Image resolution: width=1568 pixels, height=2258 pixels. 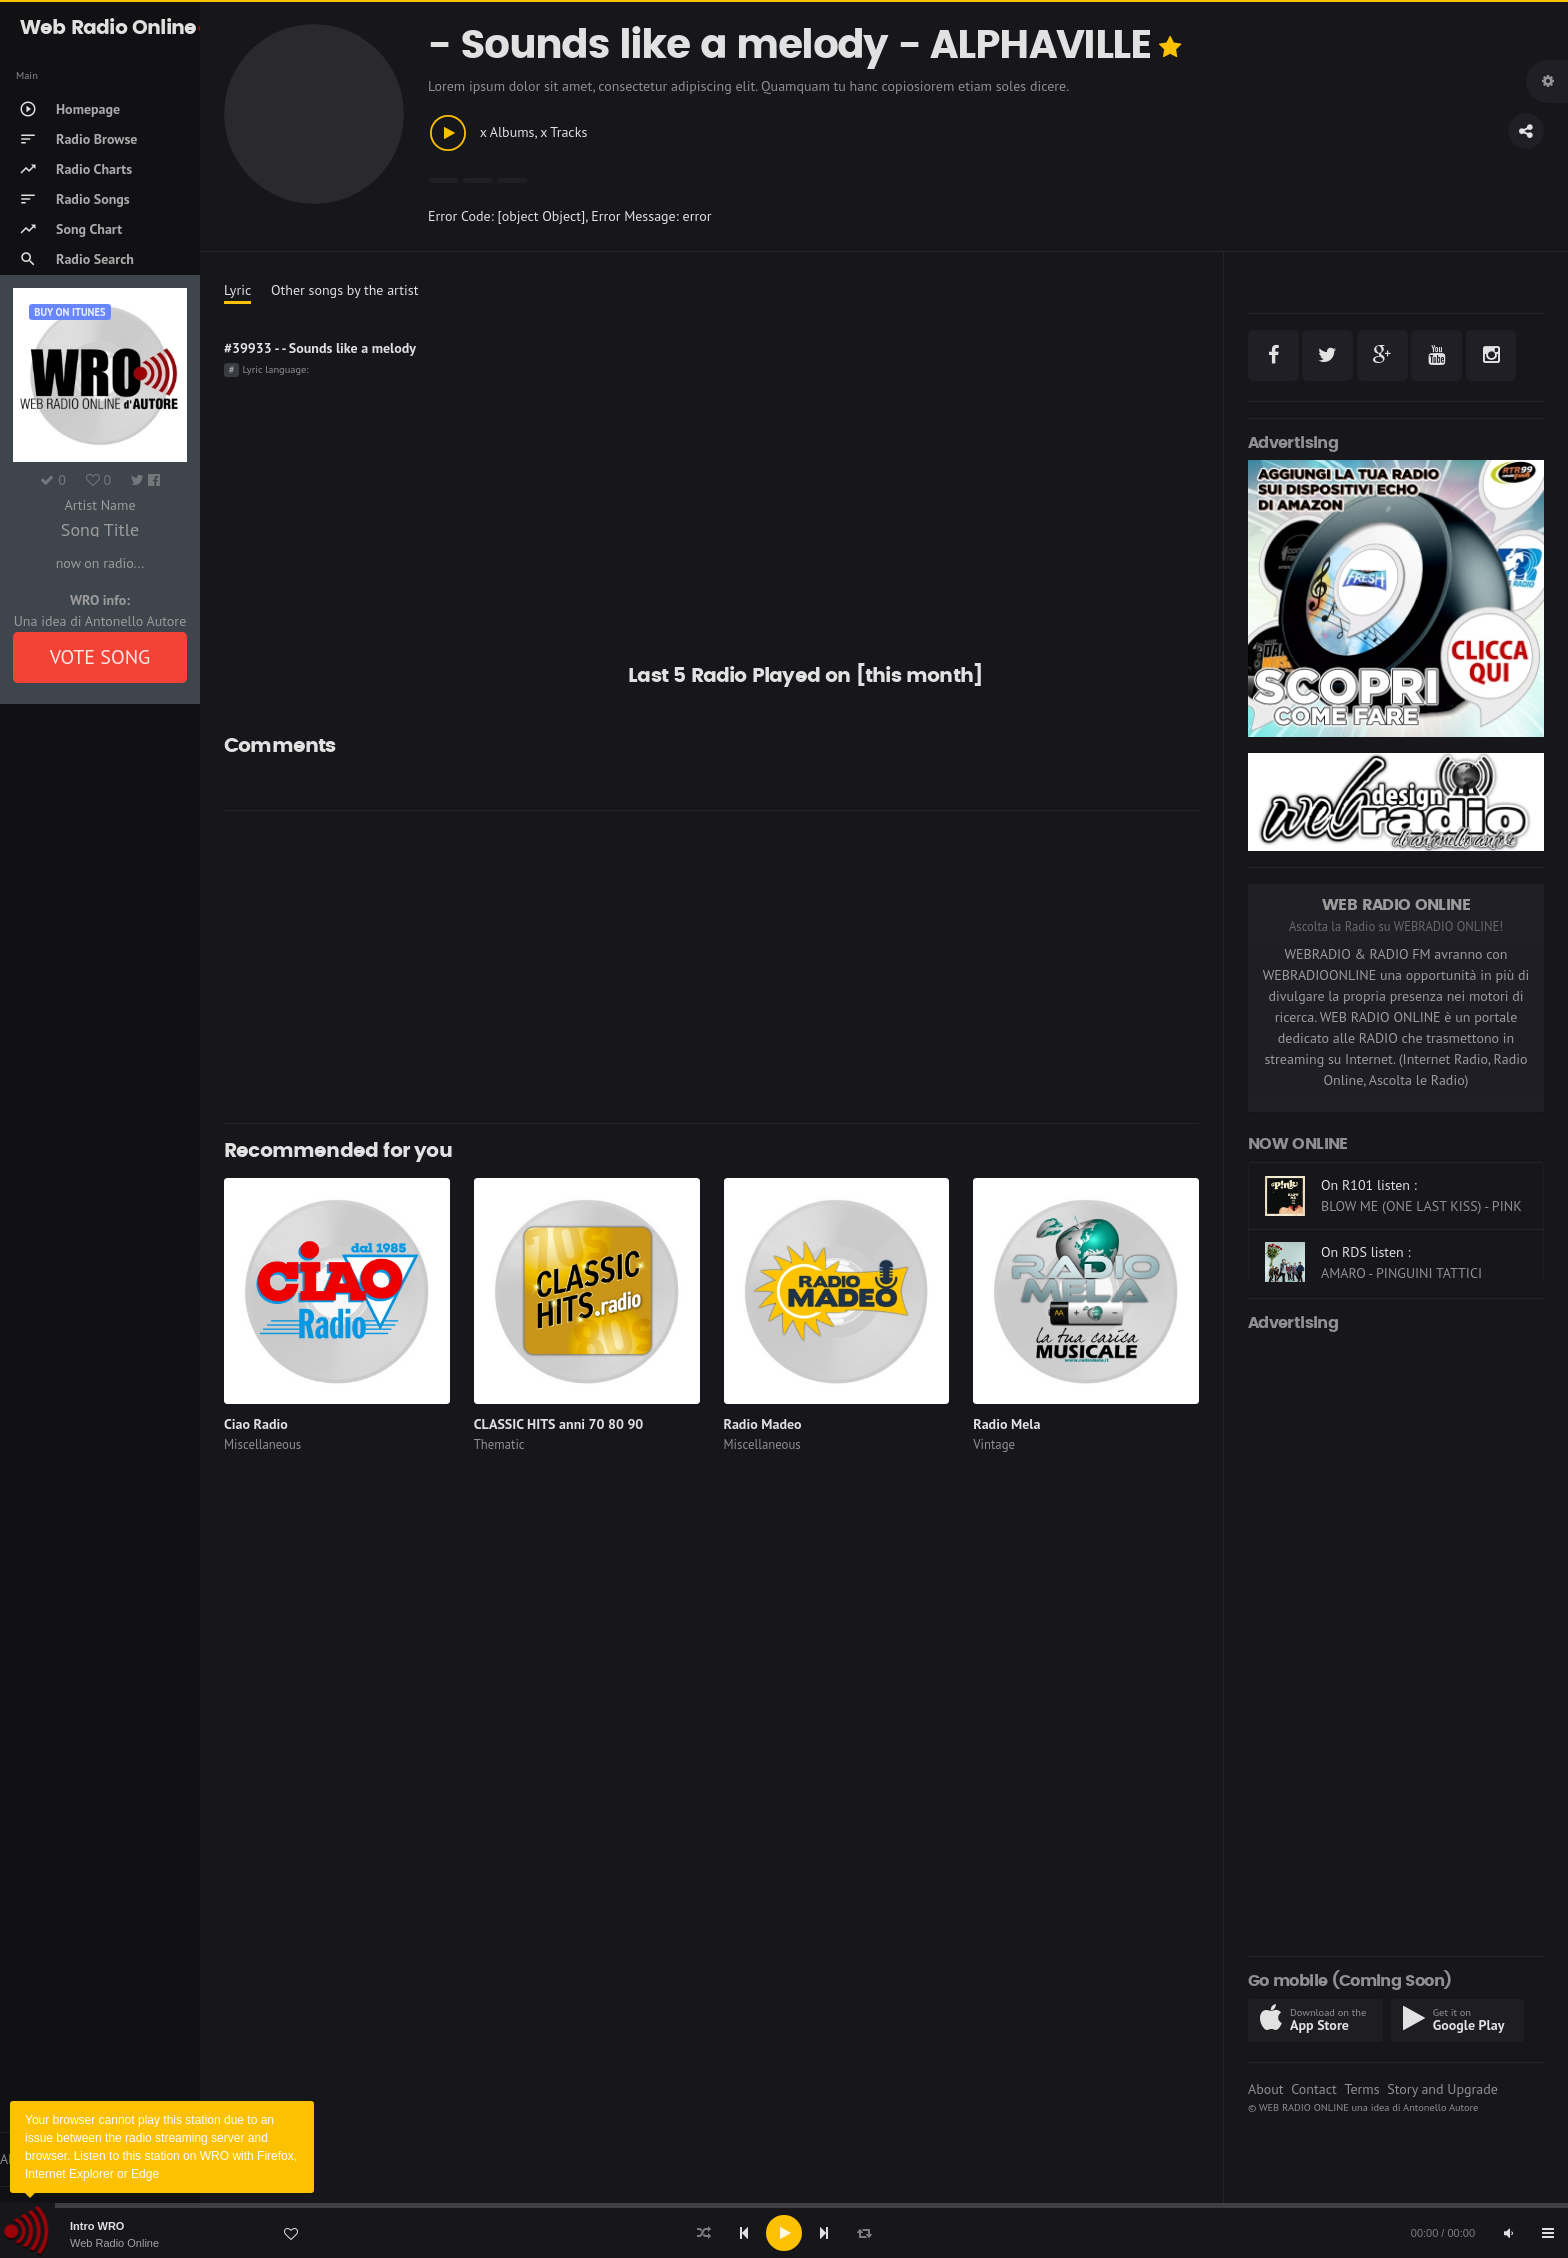 I want to click on Radio Mela, so click(x=1006, y=1424).